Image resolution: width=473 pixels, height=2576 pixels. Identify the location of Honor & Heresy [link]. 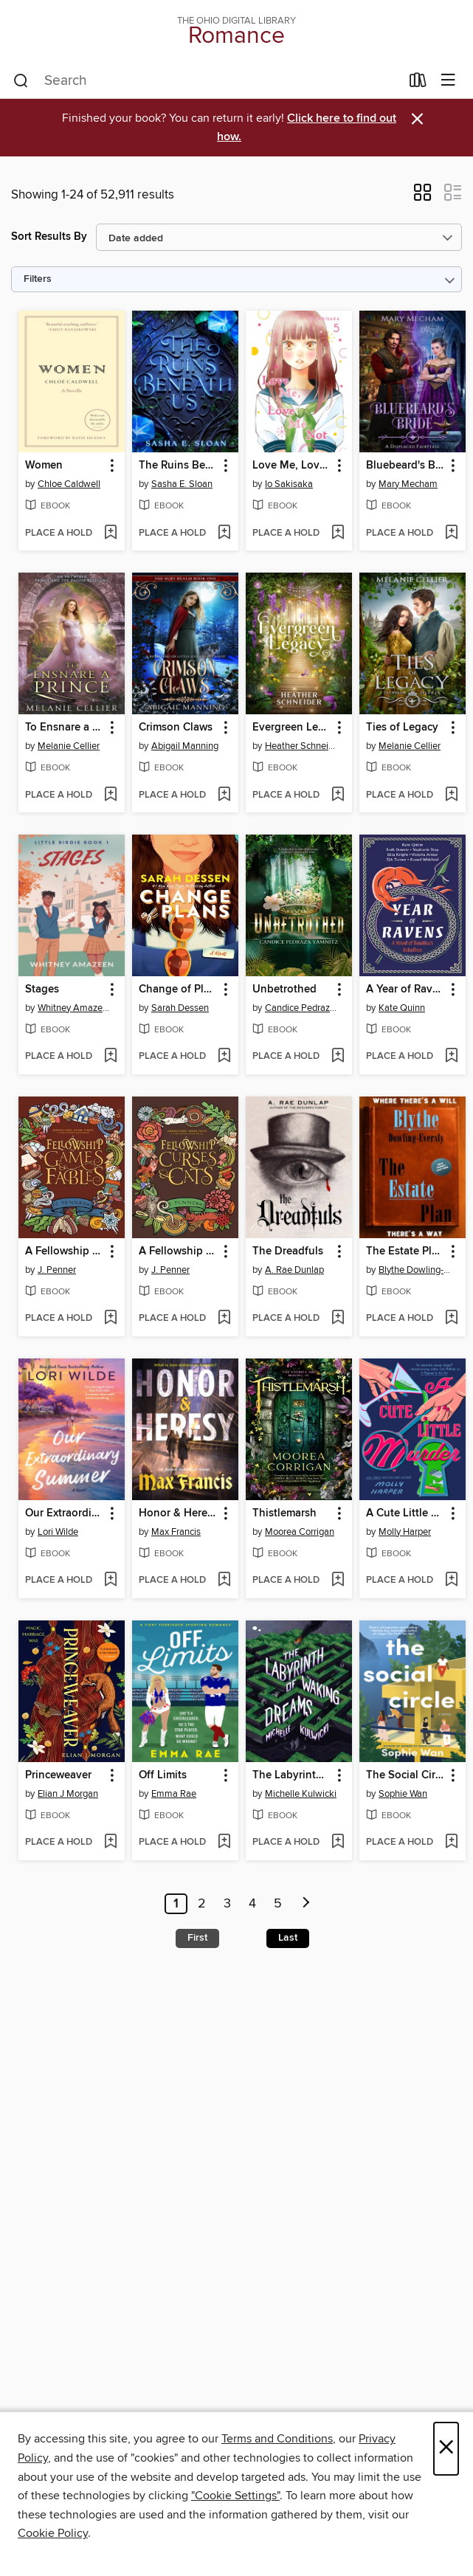
(178, 1513).